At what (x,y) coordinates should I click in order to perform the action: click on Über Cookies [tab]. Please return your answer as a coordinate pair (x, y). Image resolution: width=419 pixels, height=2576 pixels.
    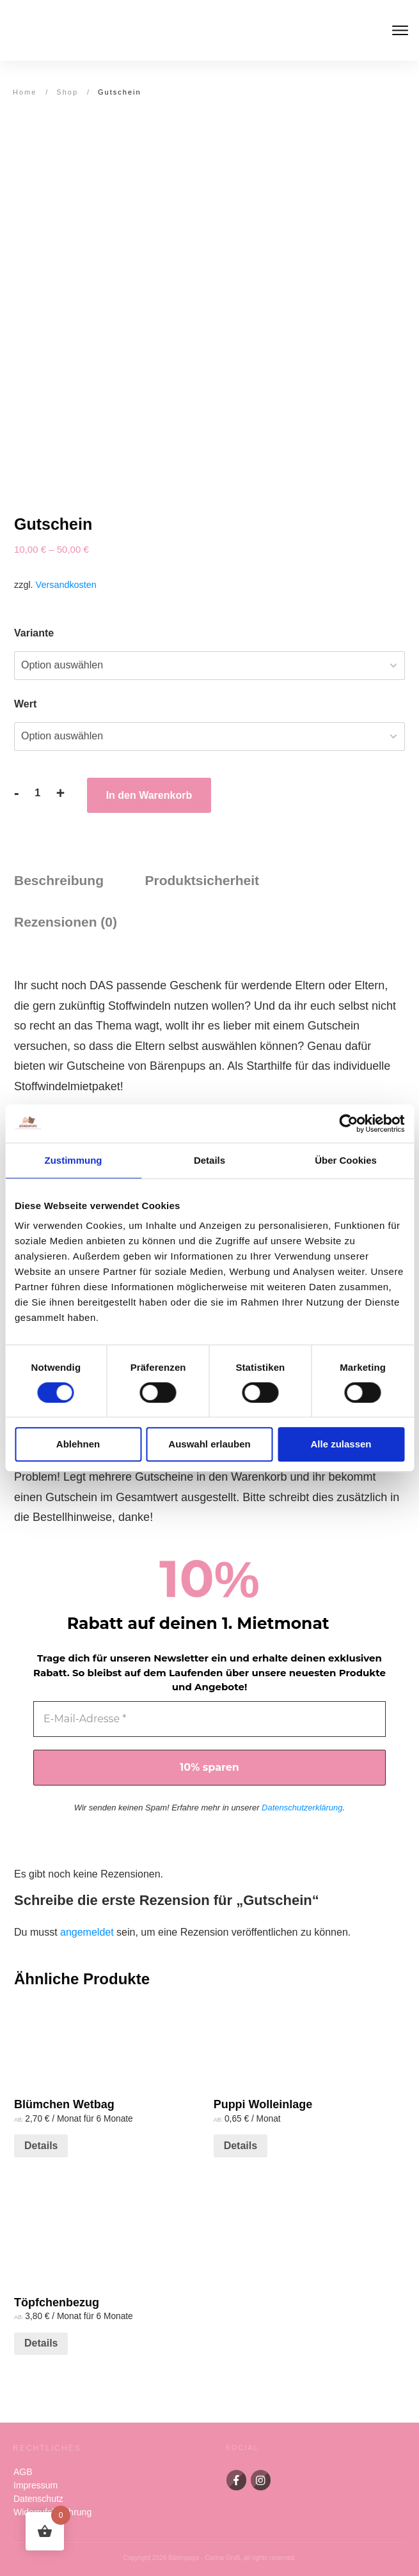
    Looking at the image, I should click on (346, 1160).